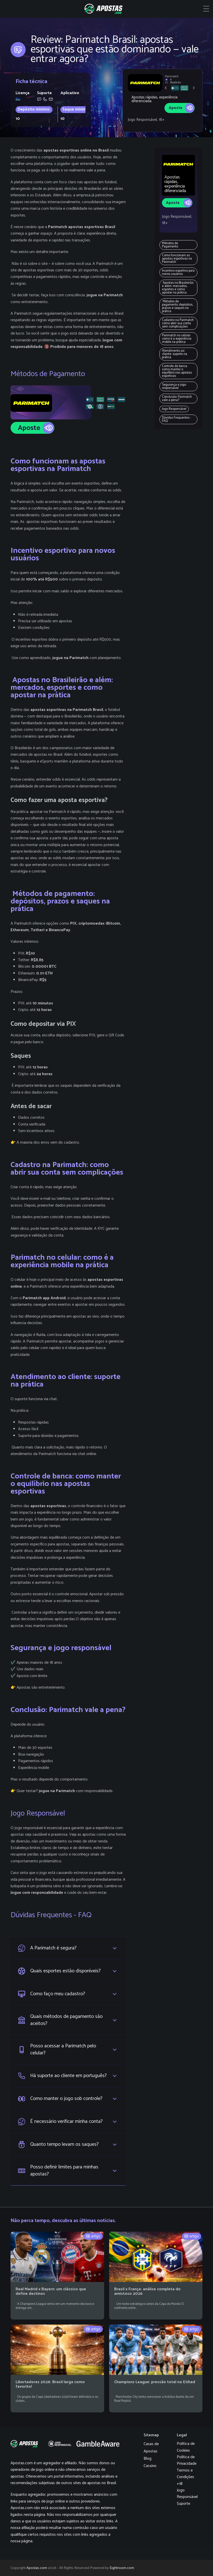 The width and height of the screenshot is (213, 2576). I want to click on Controle de banca: como manter o equilíbrio nas apostas esportivas, so click(177, 371).